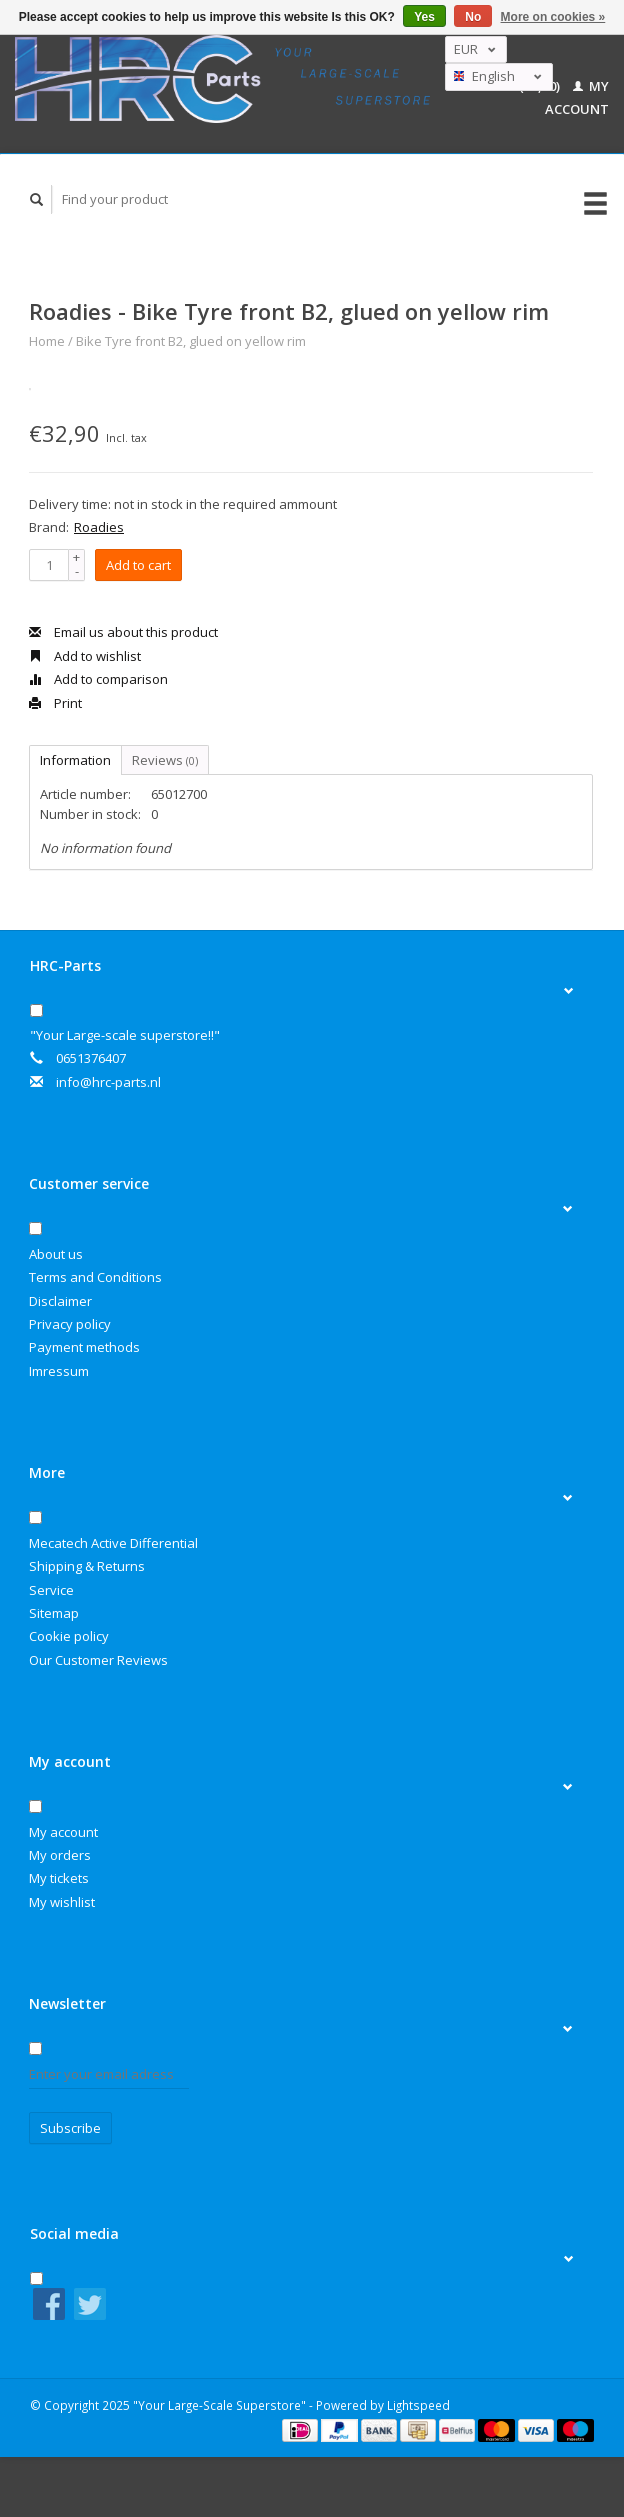 The width and height of the screenshot is (624, 2517). What do you see at coordinates (59, 1371) in the screenshot?
I see `Imressum` at bounding box center [59, 1371].